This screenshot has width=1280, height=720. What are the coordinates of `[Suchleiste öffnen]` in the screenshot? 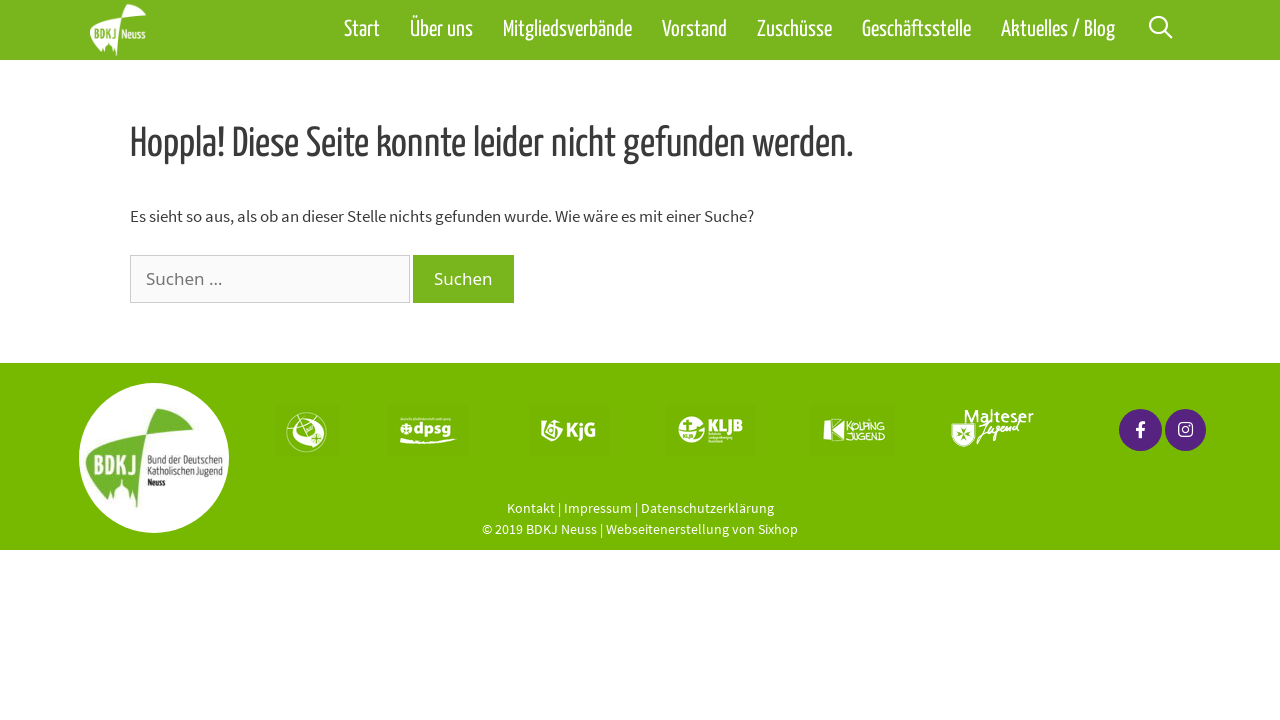 It's located at (1160, 30).